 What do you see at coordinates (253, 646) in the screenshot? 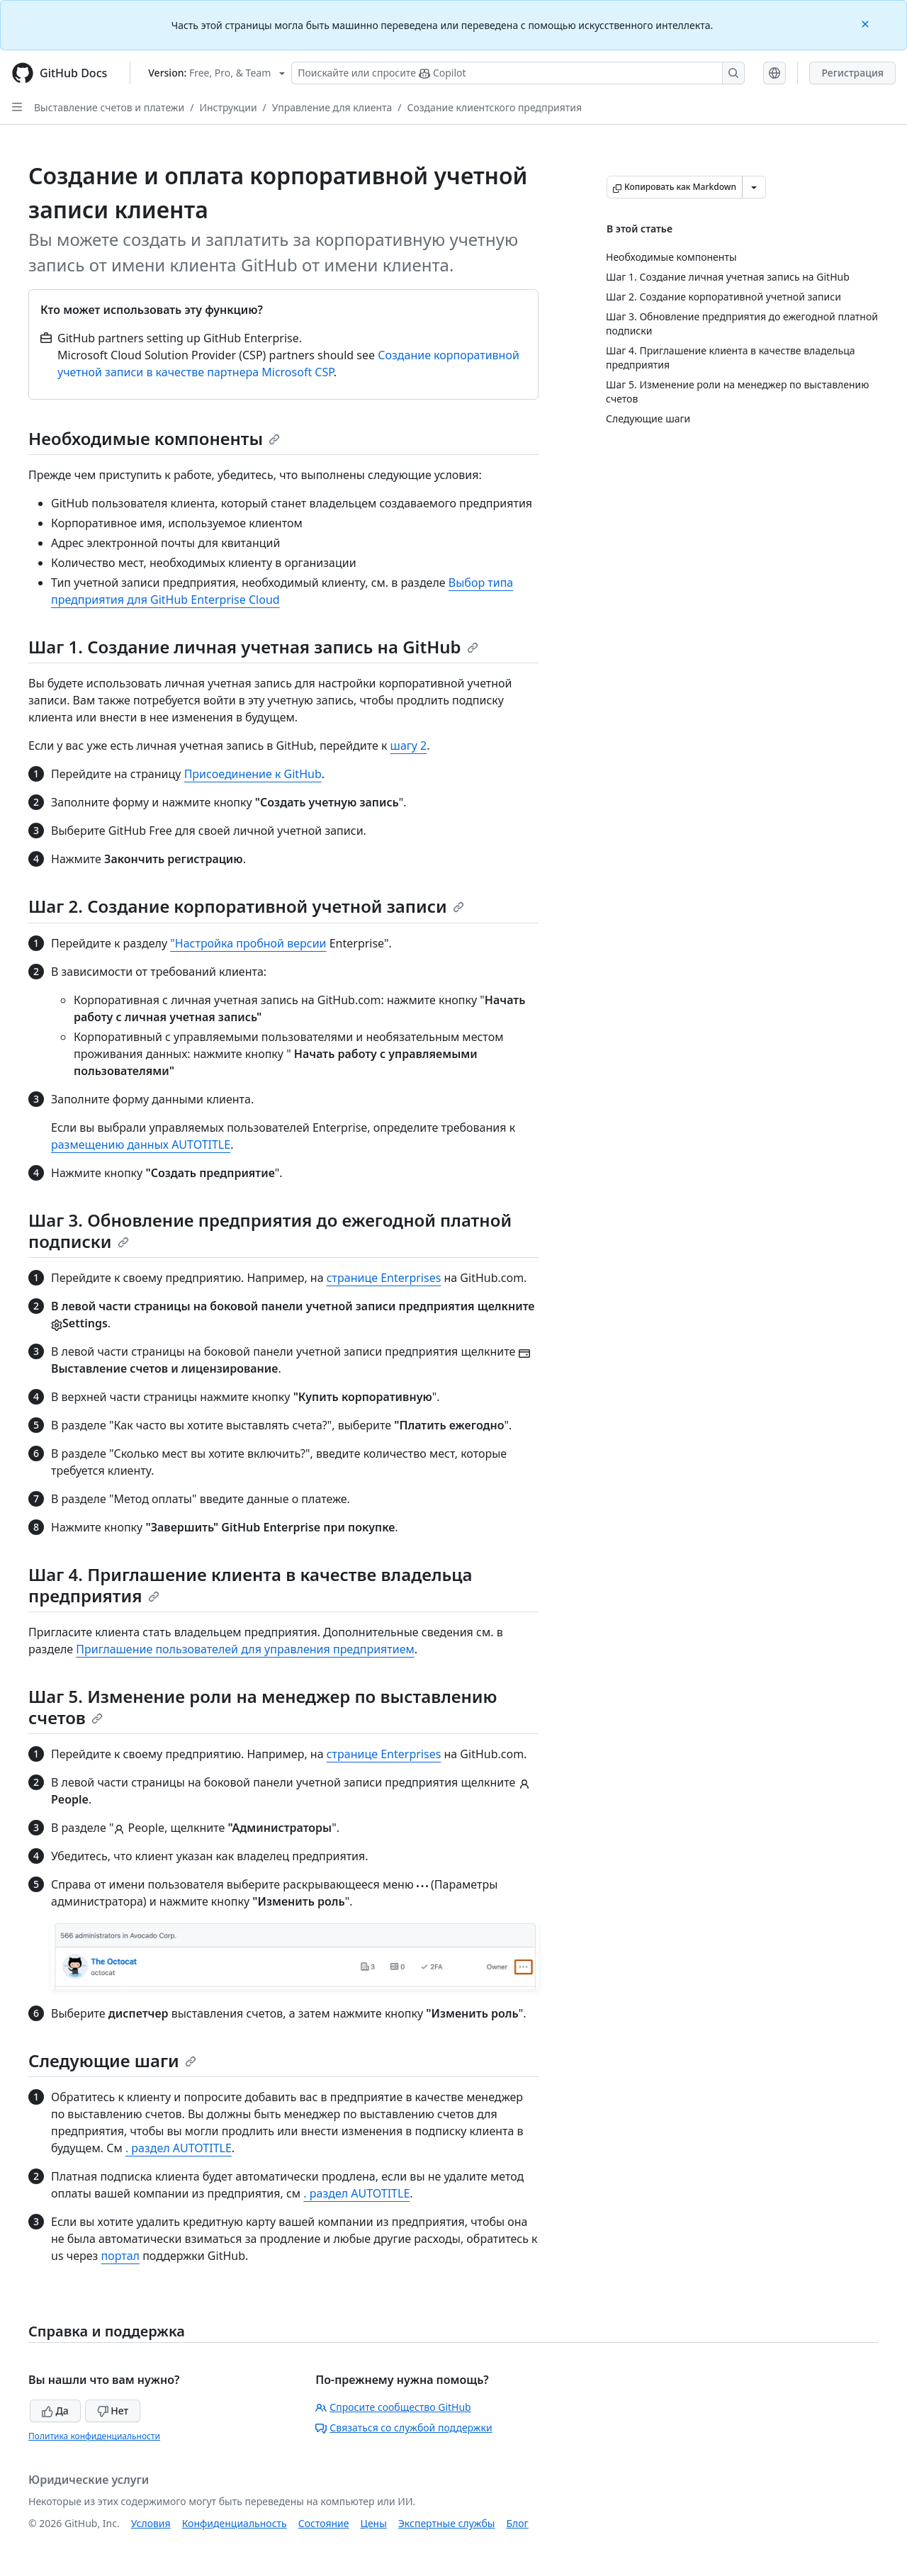
I see `Шаг 1. Создание личная учетная запись на GitHub` at bounding box center [253, 646].